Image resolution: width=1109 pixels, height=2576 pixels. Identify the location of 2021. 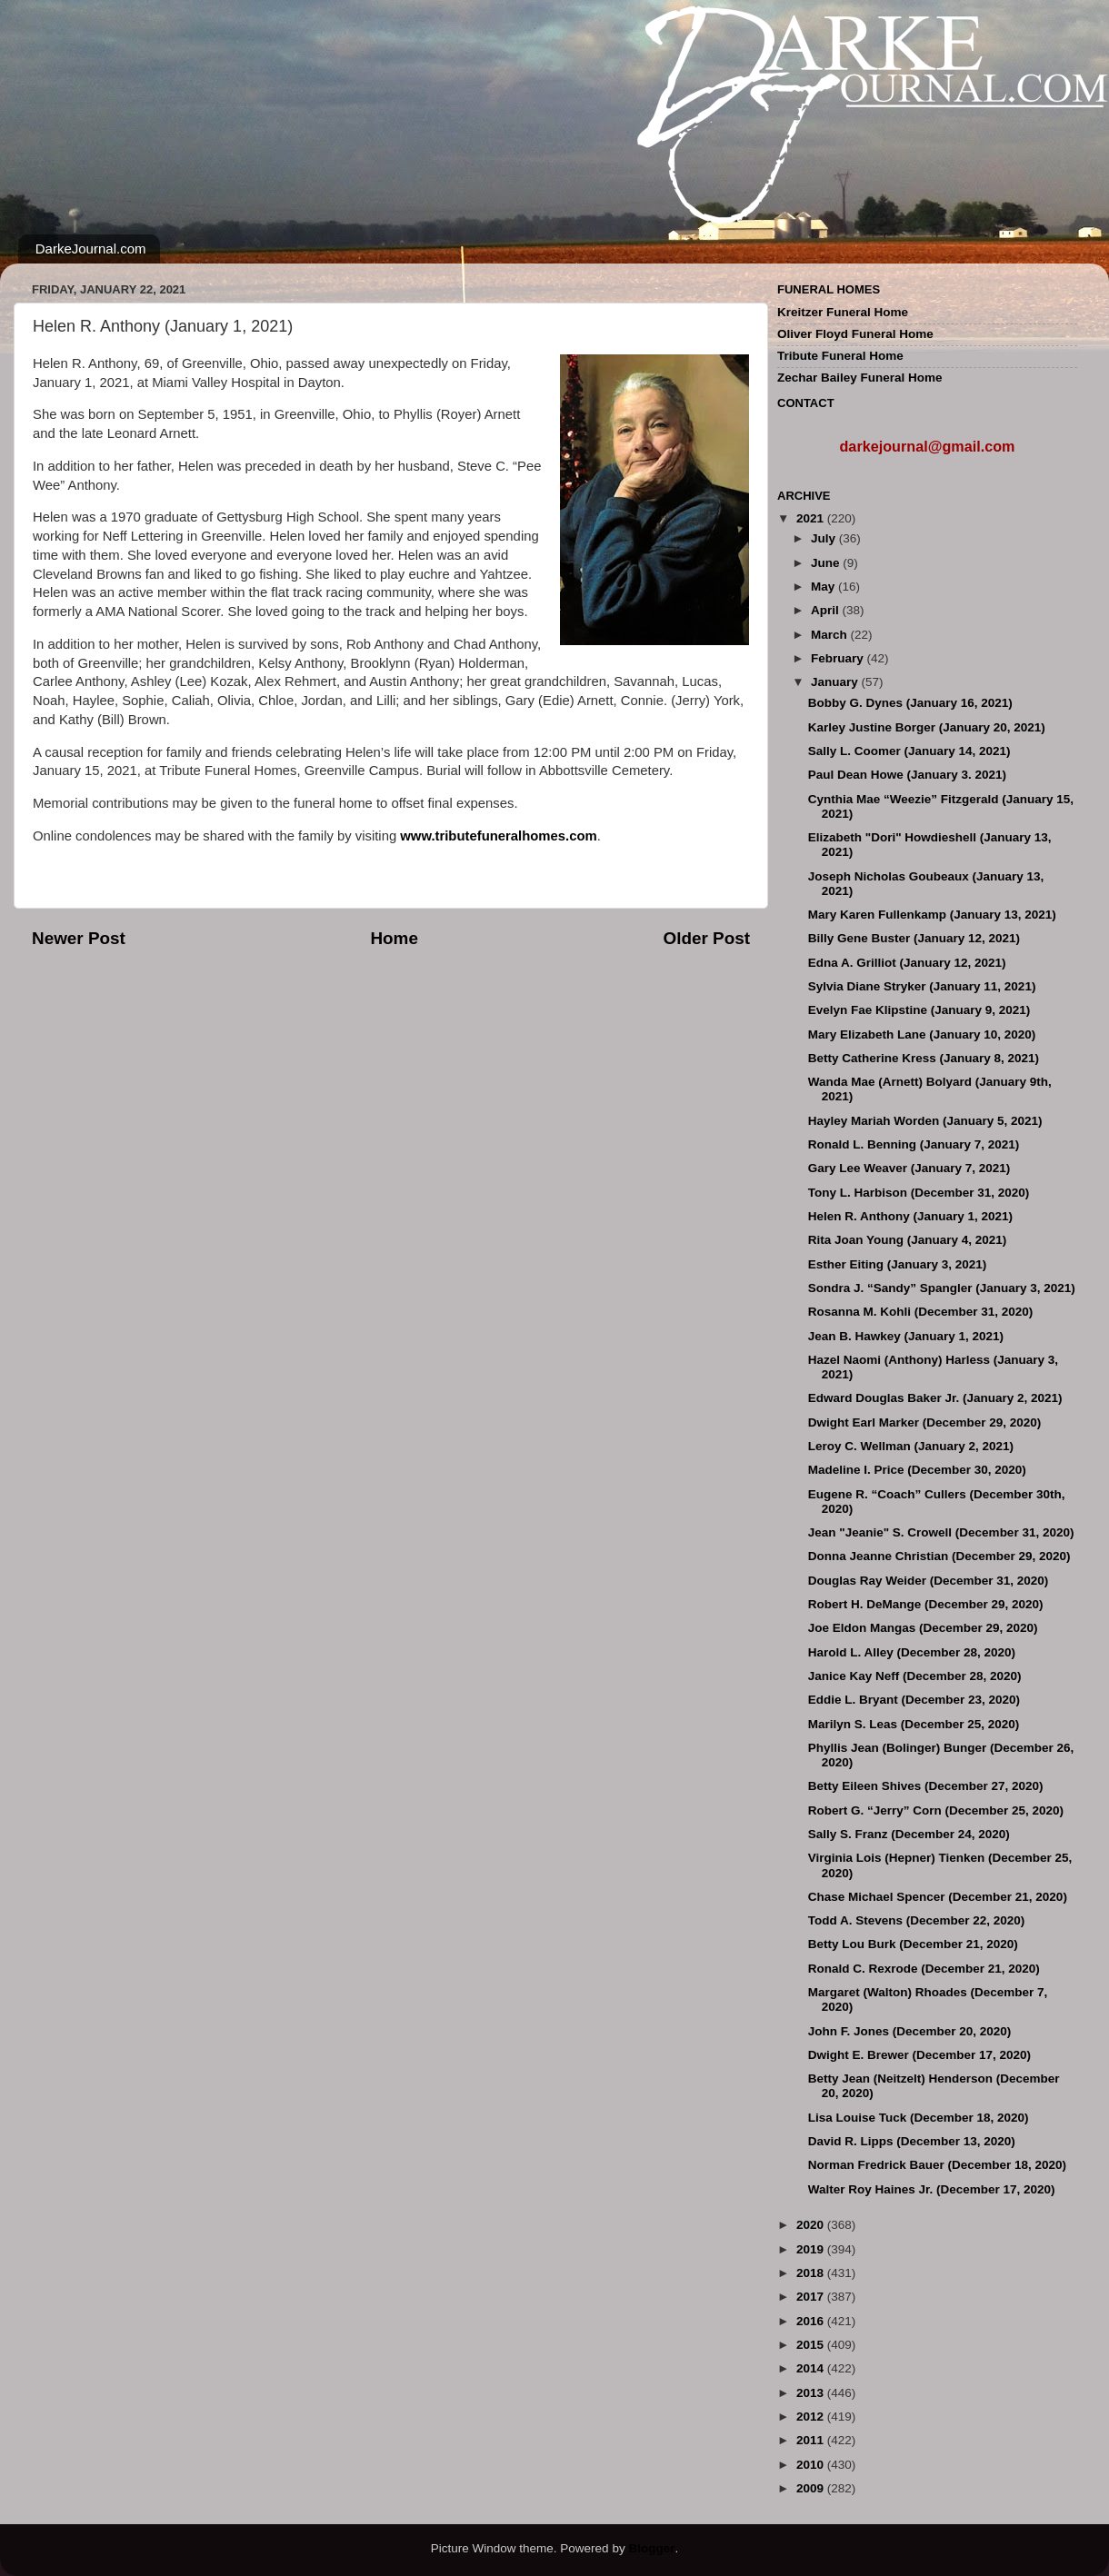
(811, 518).